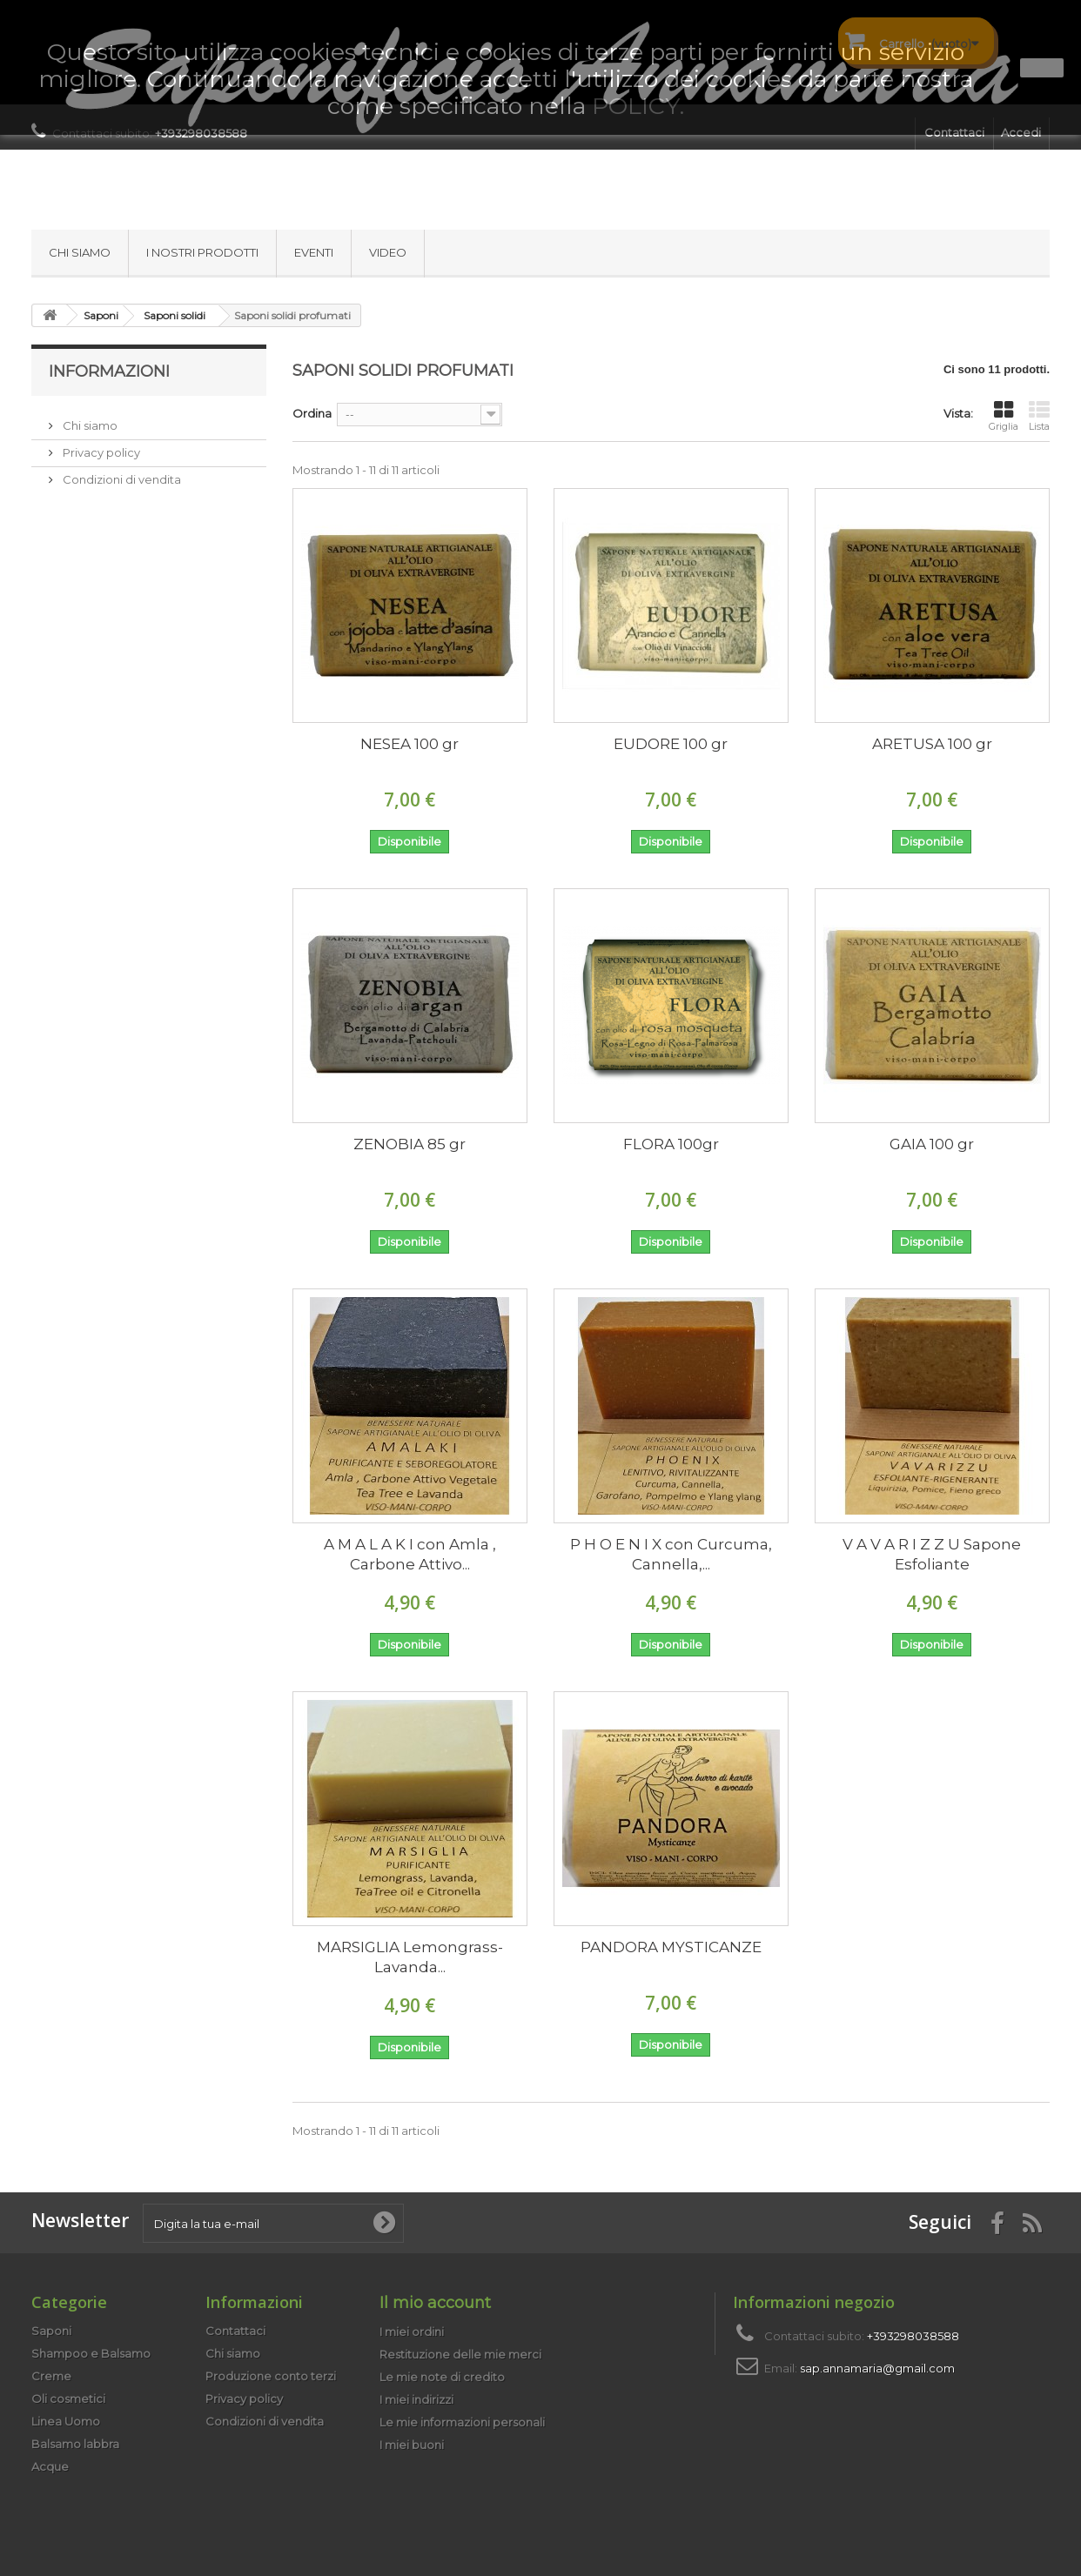  Describe the element at coordinates (51, 2331) in the screenshot. I see `Saponi` at that location.